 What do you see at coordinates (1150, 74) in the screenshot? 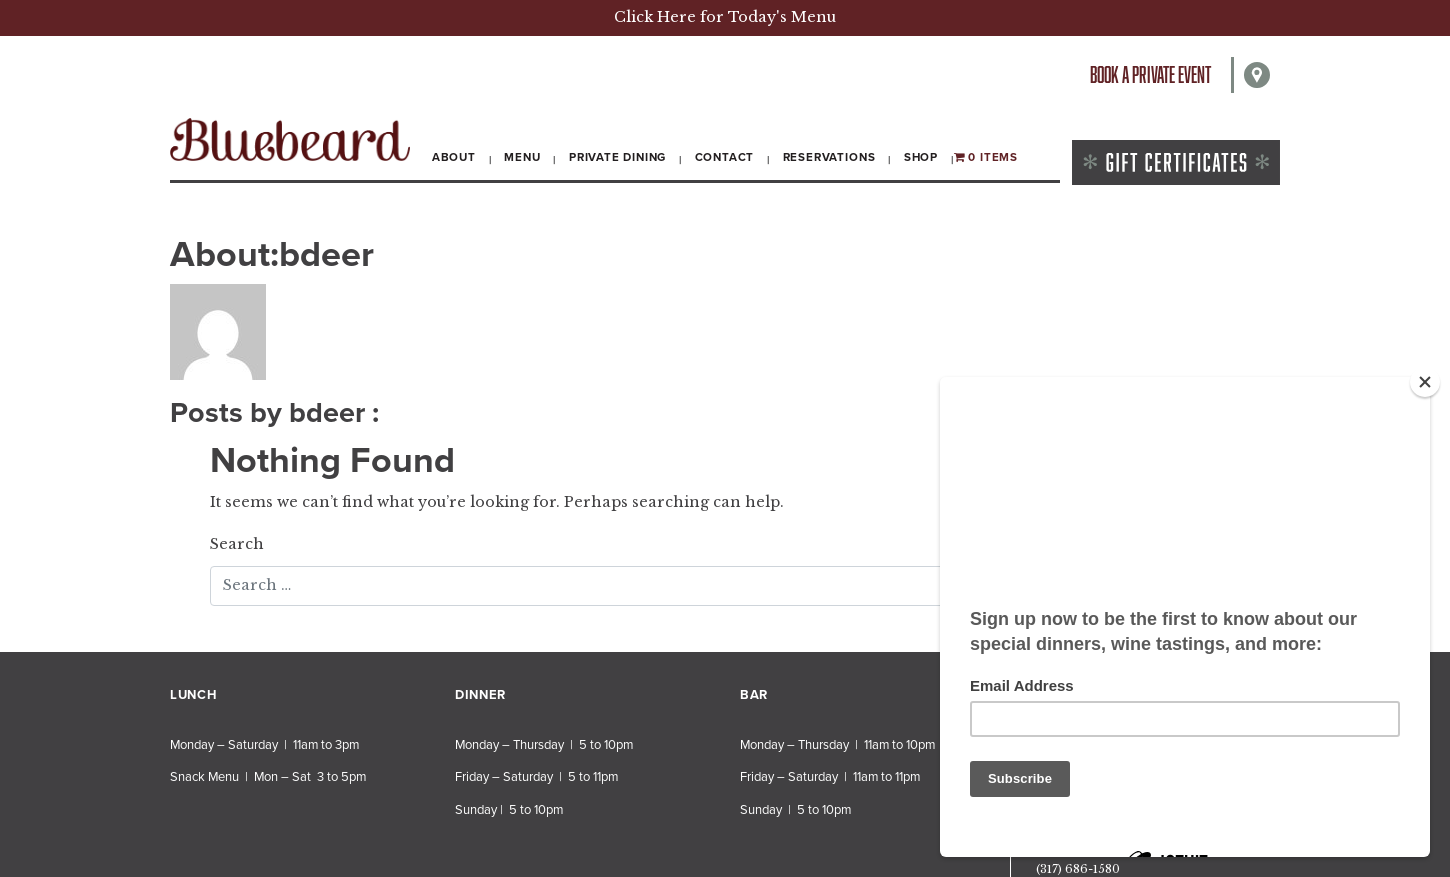
I see `Book a private event` at bounding box center [1150, 74].